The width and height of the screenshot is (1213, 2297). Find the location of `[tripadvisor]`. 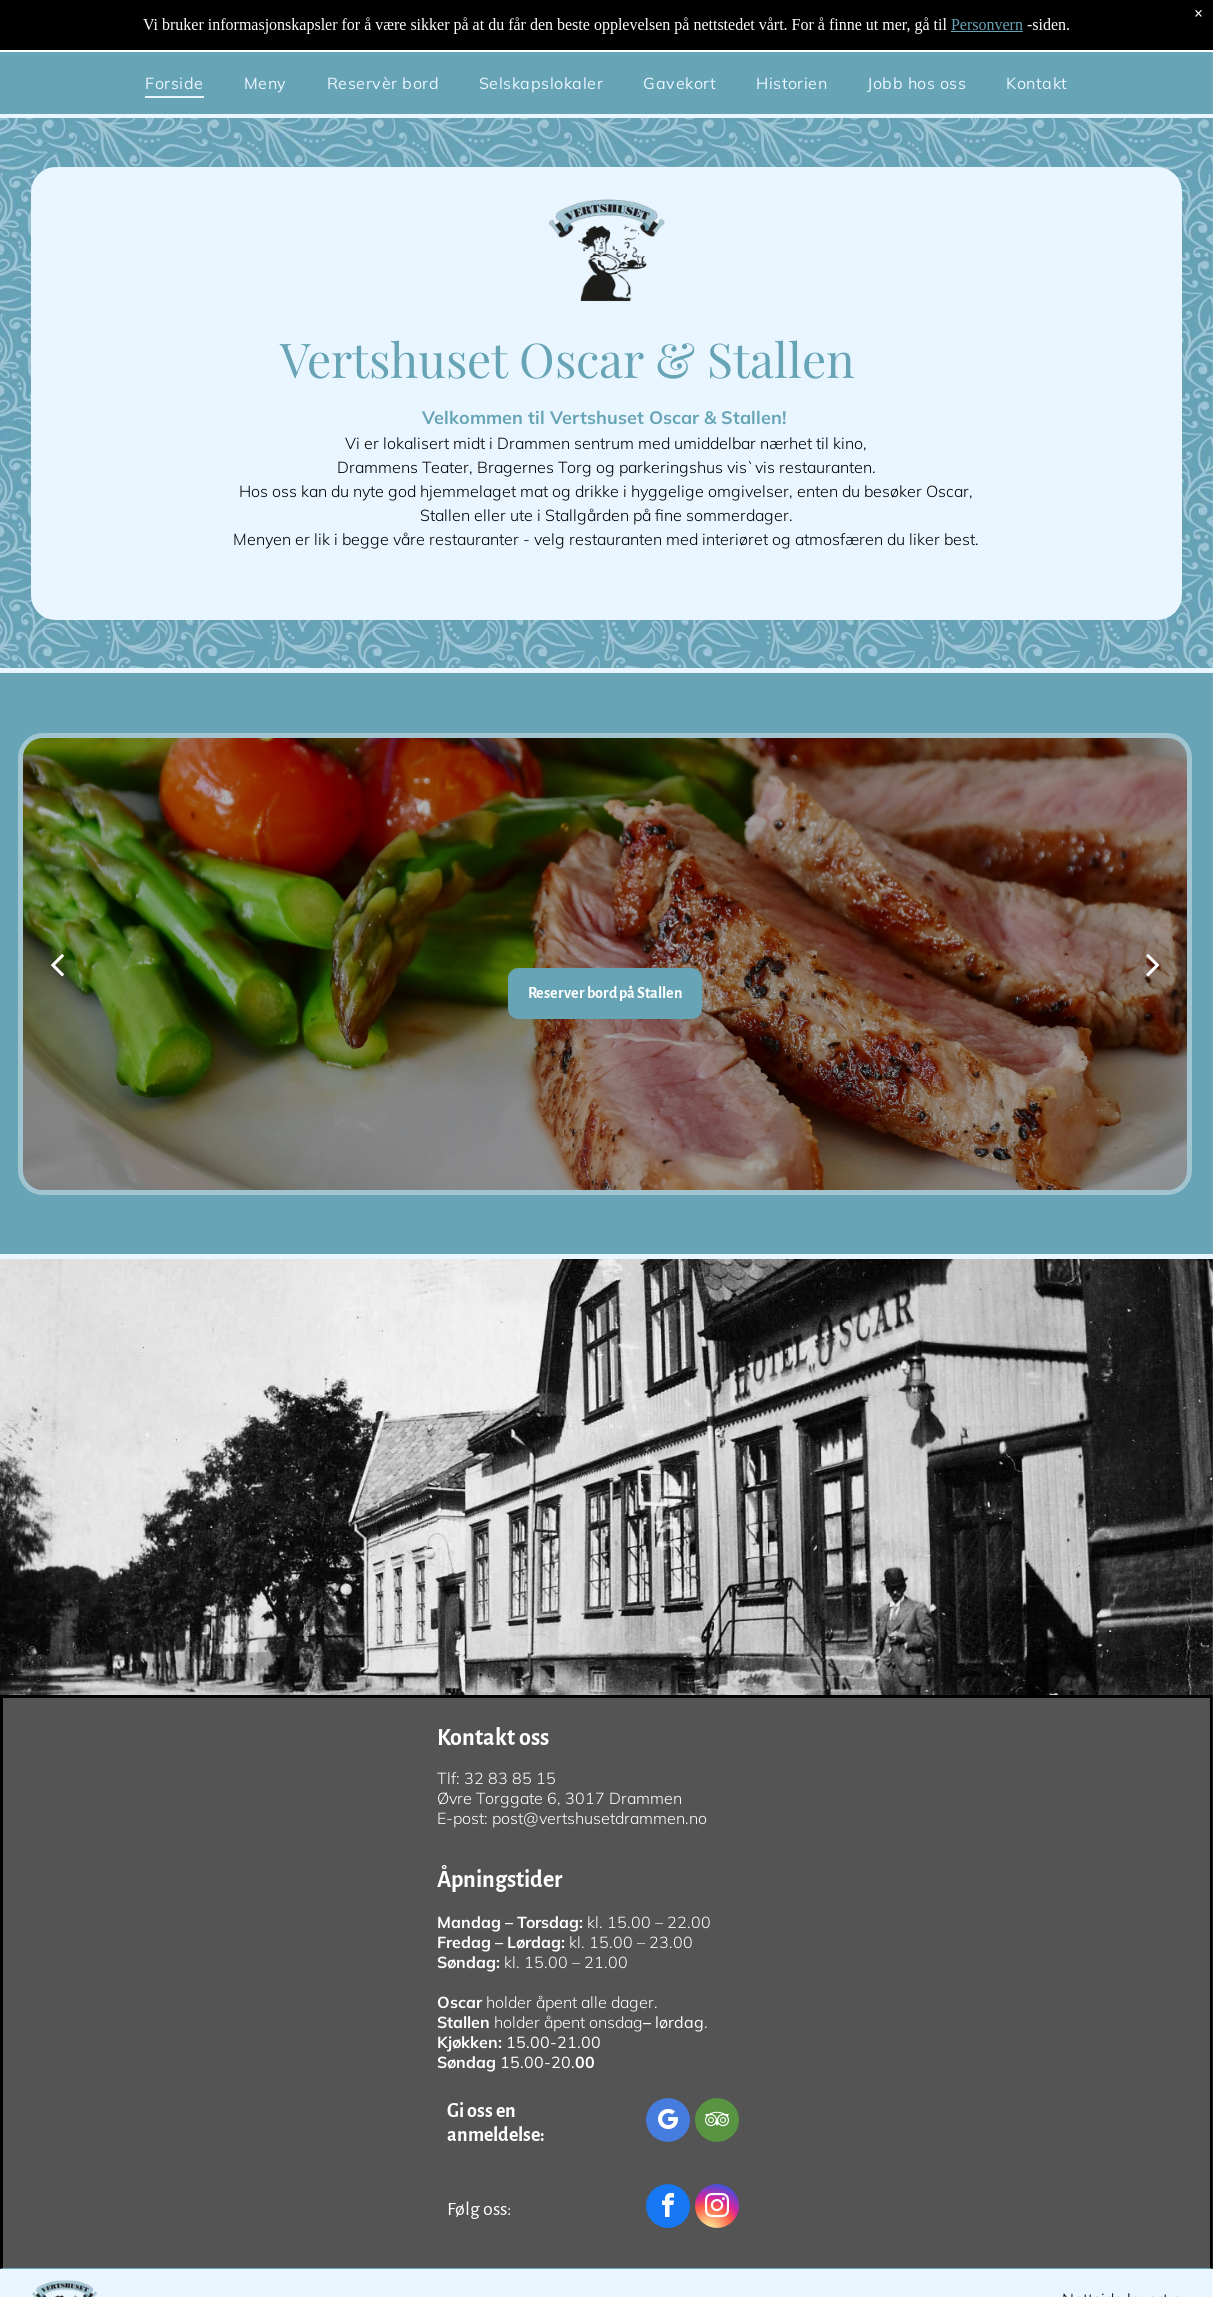

[tripadvisor] is located at coordinates (717, 2122).